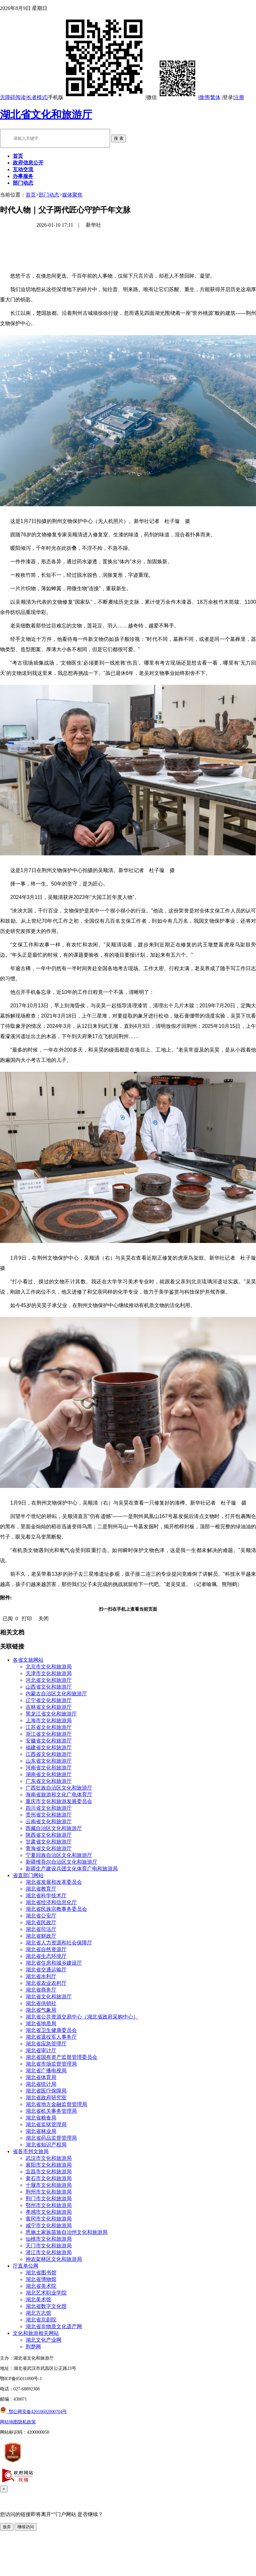 This screenshot has width=256, height=2576. Describe the element at coordinates (59, 1788) in the screenshot. I see `广西壮族自治区文化和旅游厅` at that location.